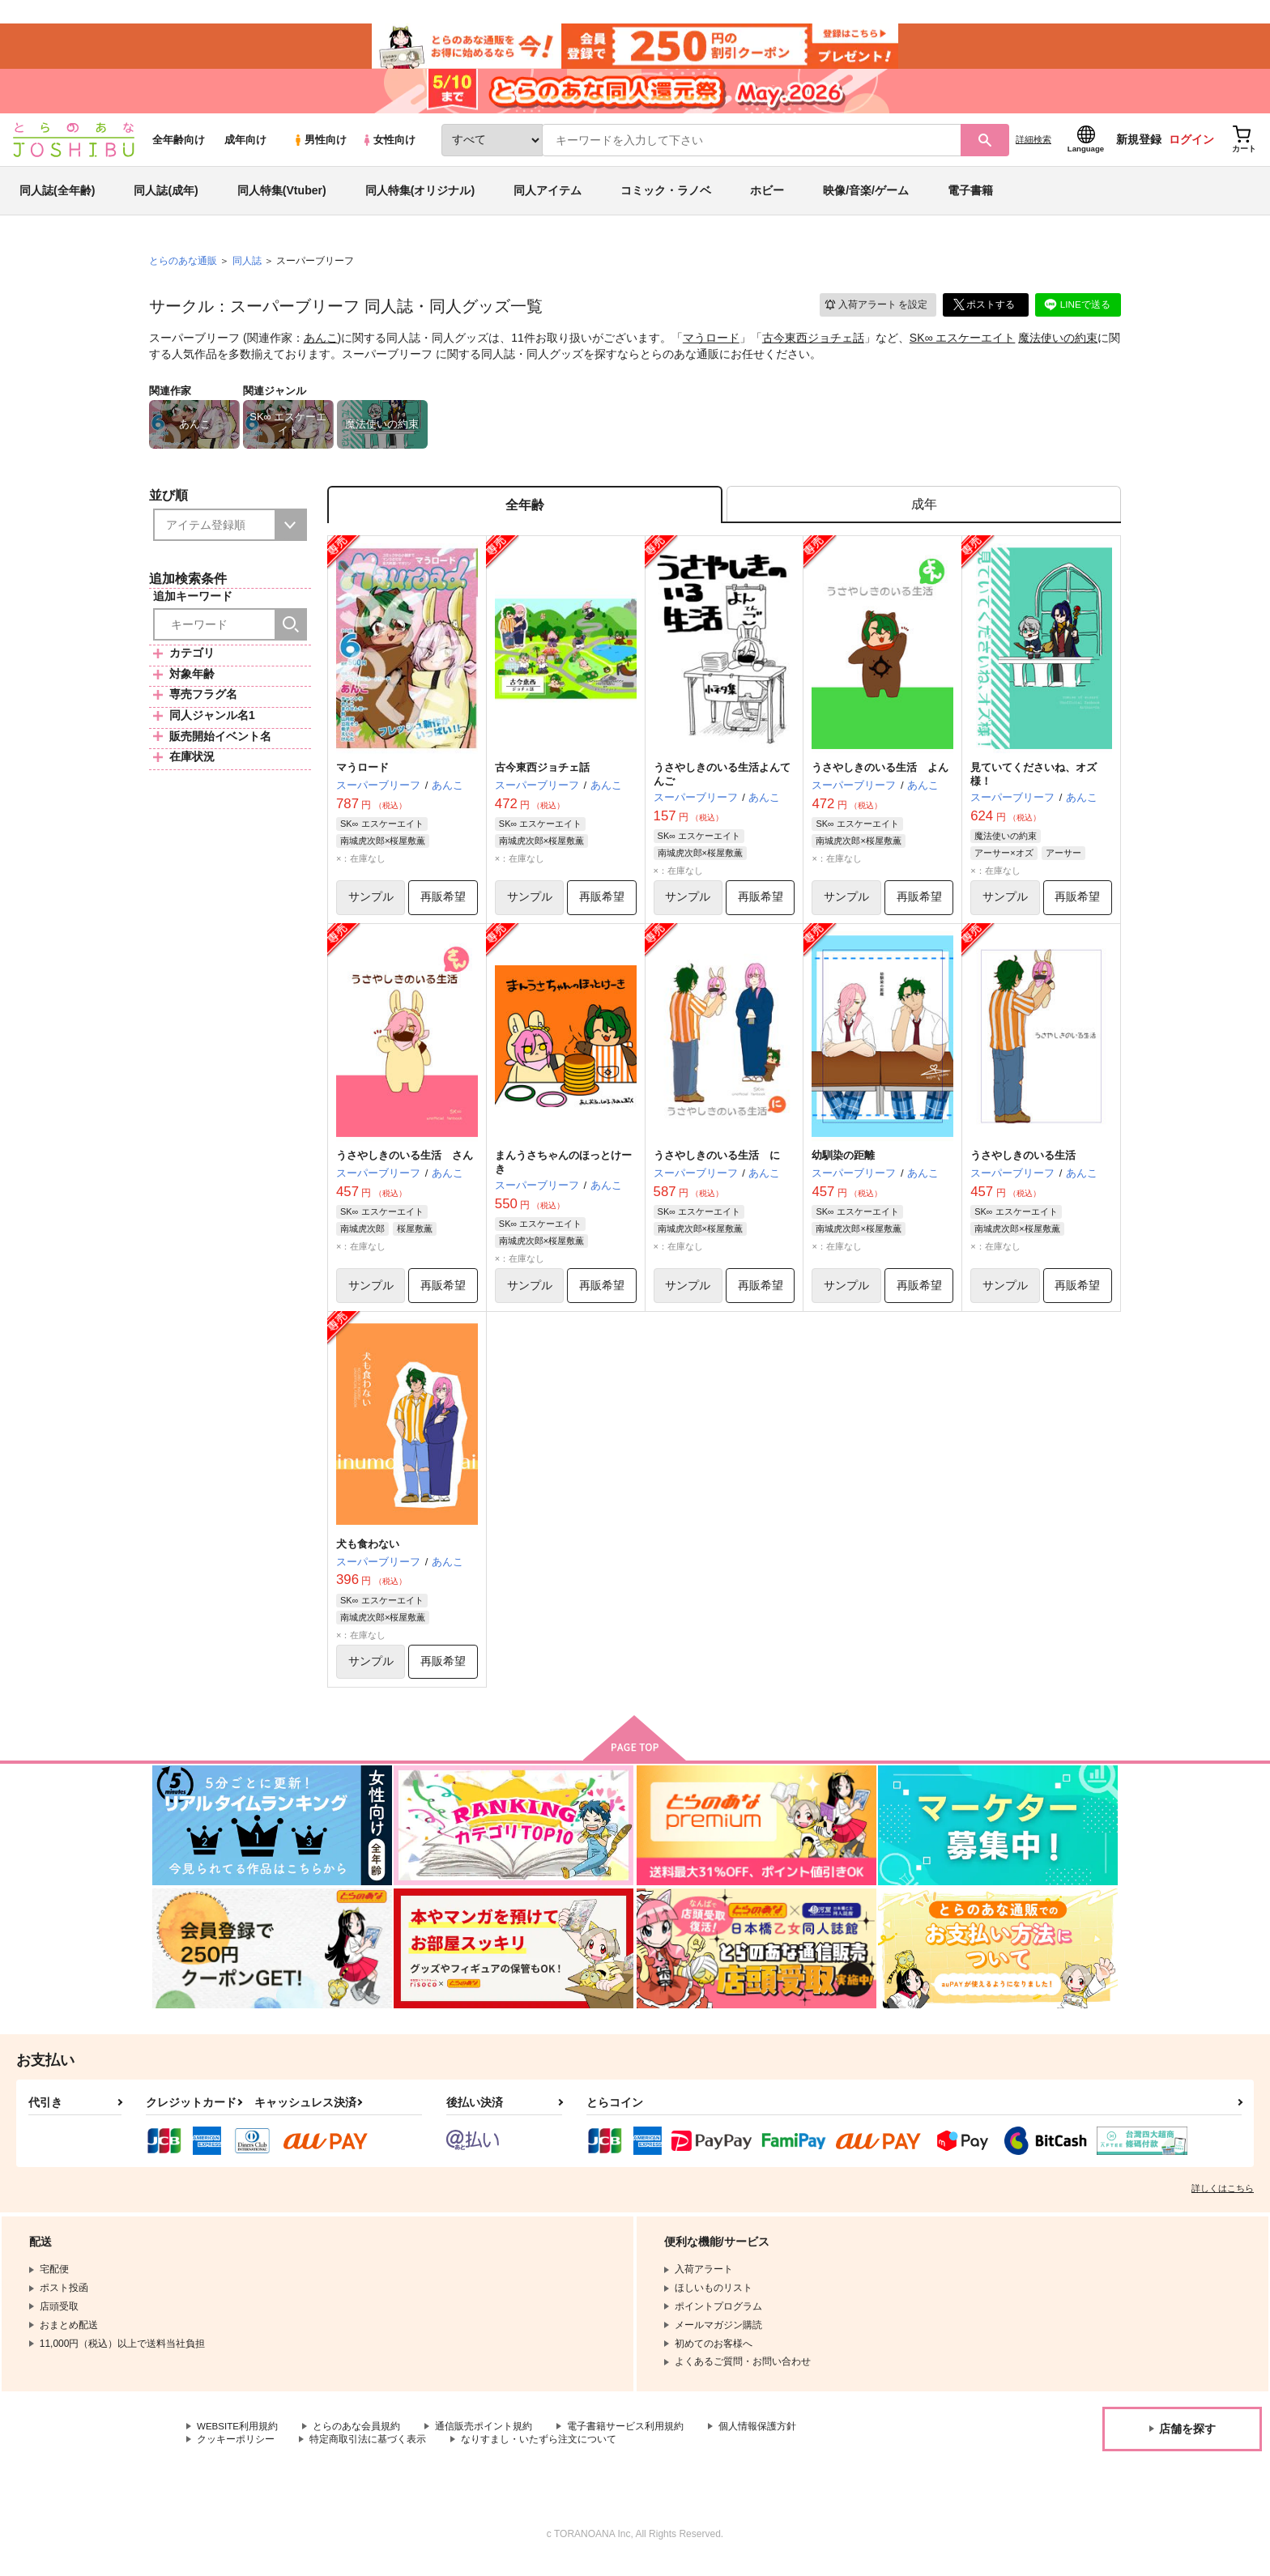 The image size is (1270, 2576). What do you see at coordinates (538, 2452) in the screenshot?
I see `なりすまし・いたずら注文について` at bounding box center [538, 2452].